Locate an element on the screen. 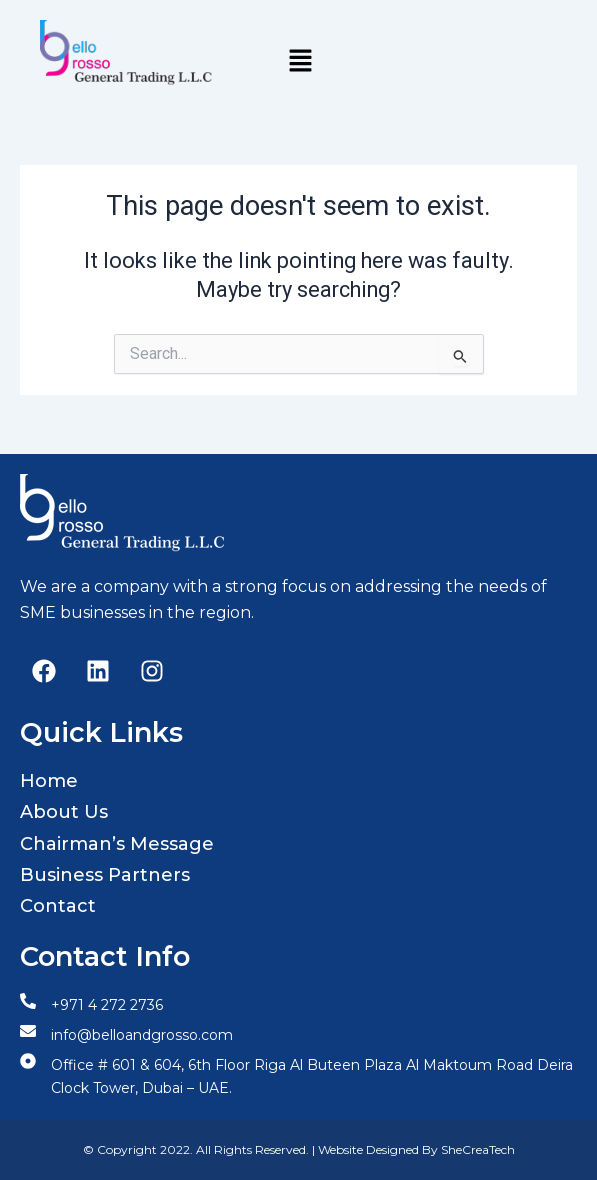  Chairman’s Message is located at coordinates (117, 844).